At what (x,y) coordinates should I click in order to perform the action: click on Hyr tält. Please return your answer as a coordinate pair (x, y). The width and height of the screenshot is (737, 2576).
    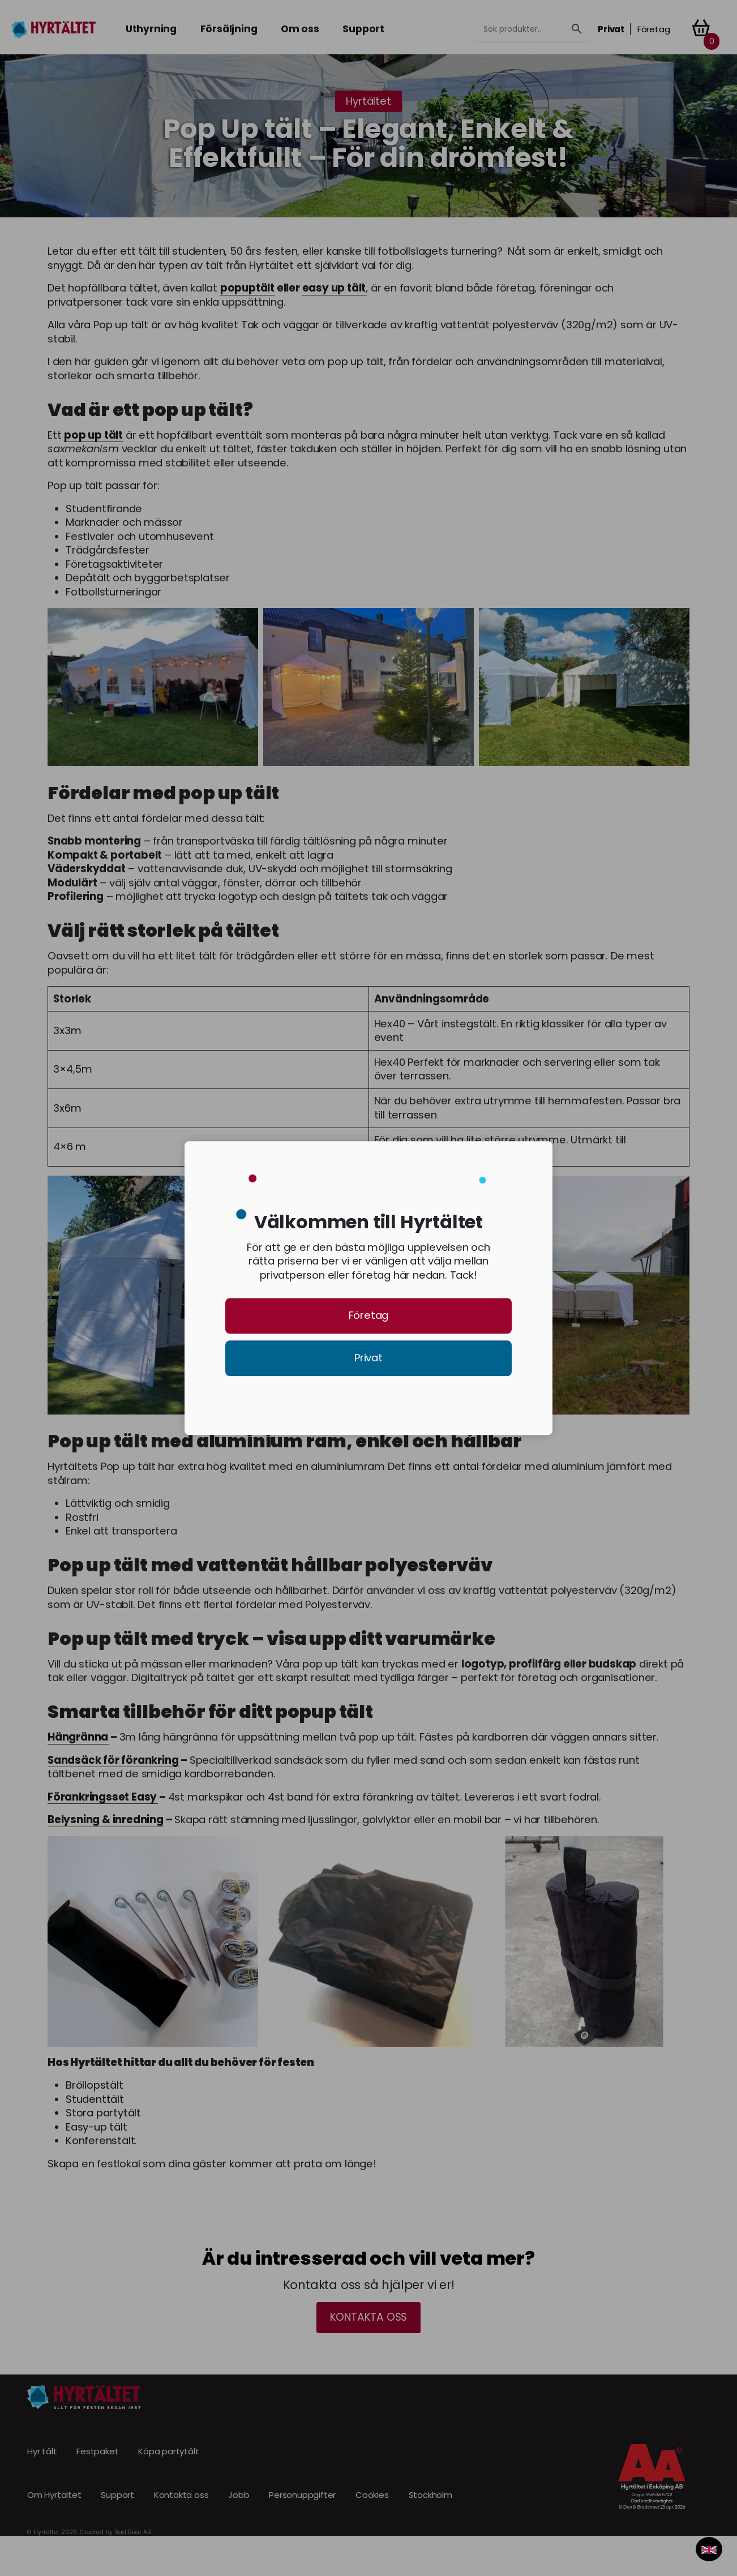
    Looking at the image, I should click on (42, 2451).